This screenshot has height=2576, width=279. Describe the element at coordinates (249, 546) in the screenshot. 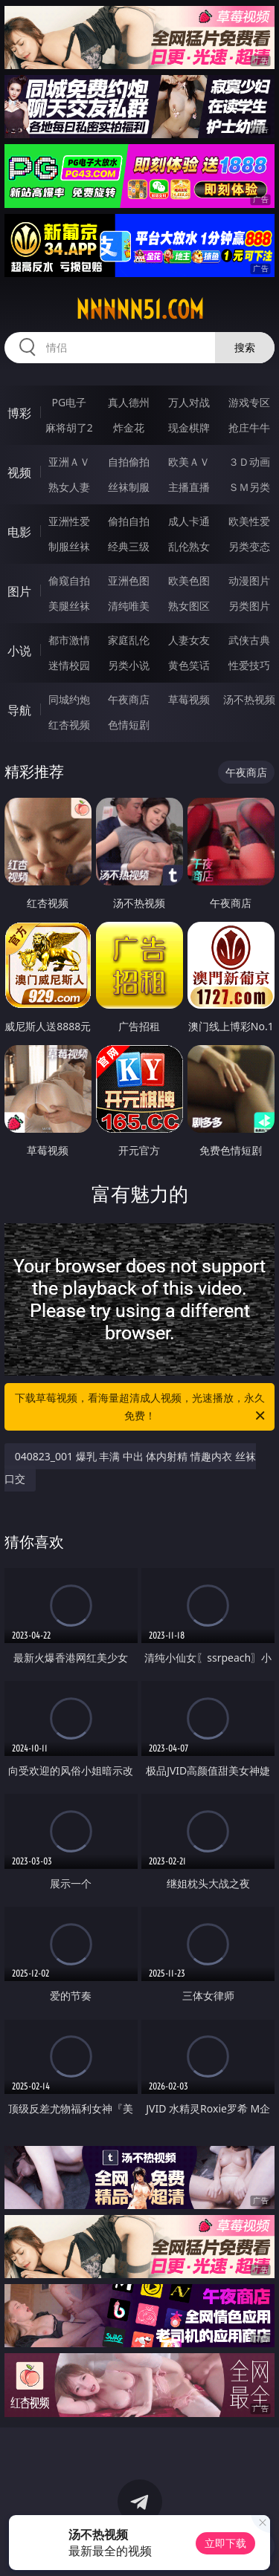

I see `另类变态` at that location.